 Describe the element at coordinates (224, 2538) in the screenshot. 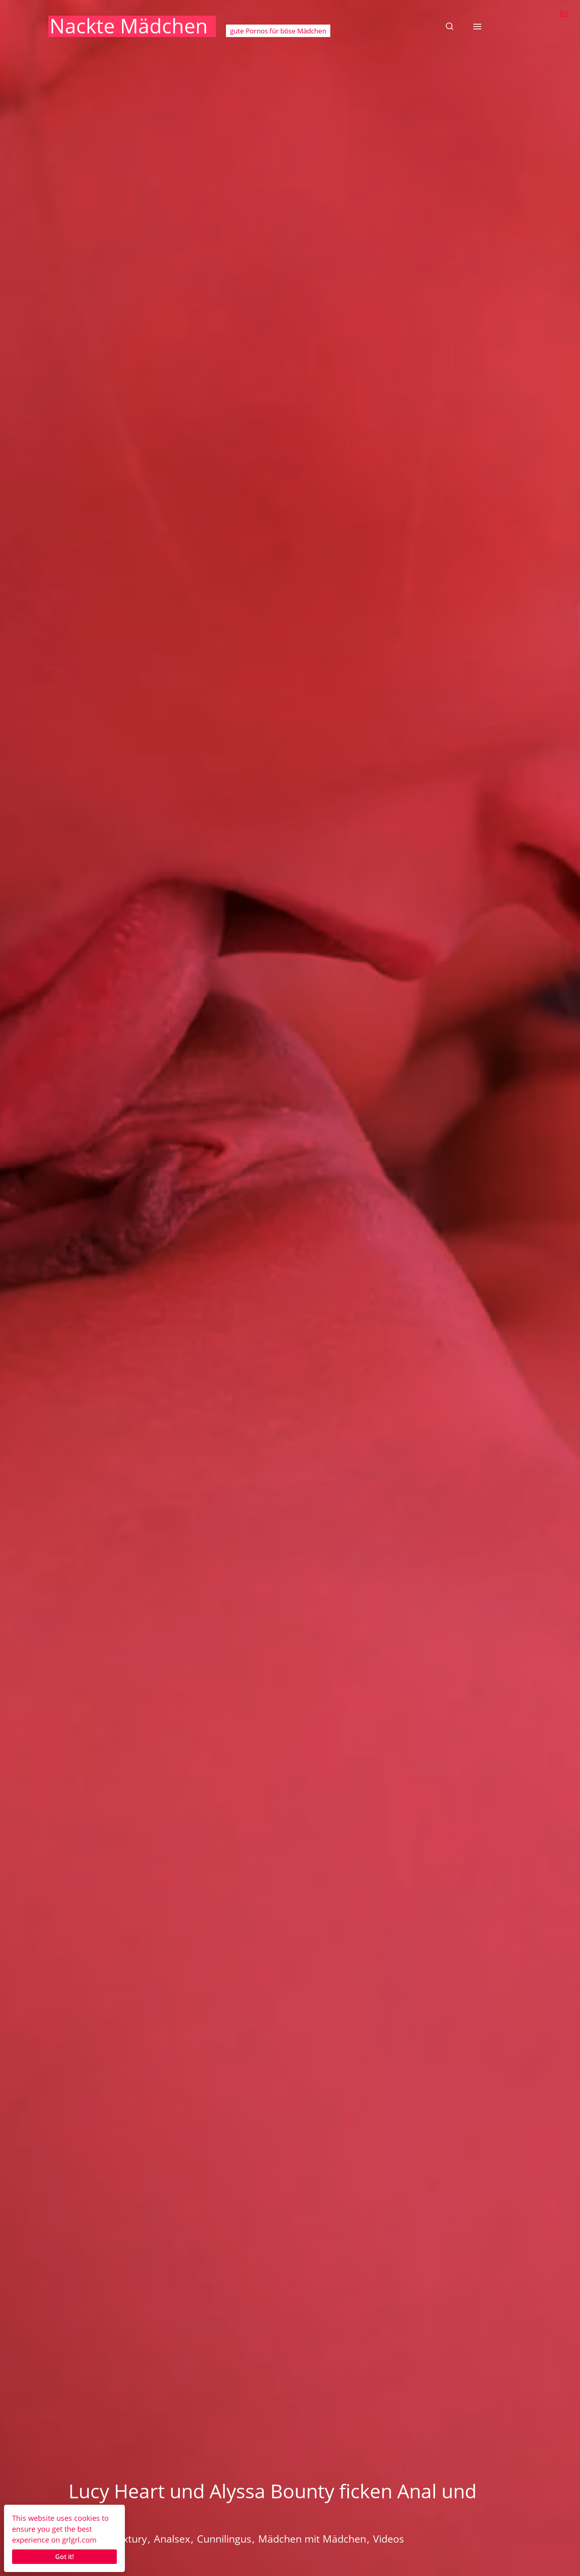

I see `Cunnilingus` at that location.